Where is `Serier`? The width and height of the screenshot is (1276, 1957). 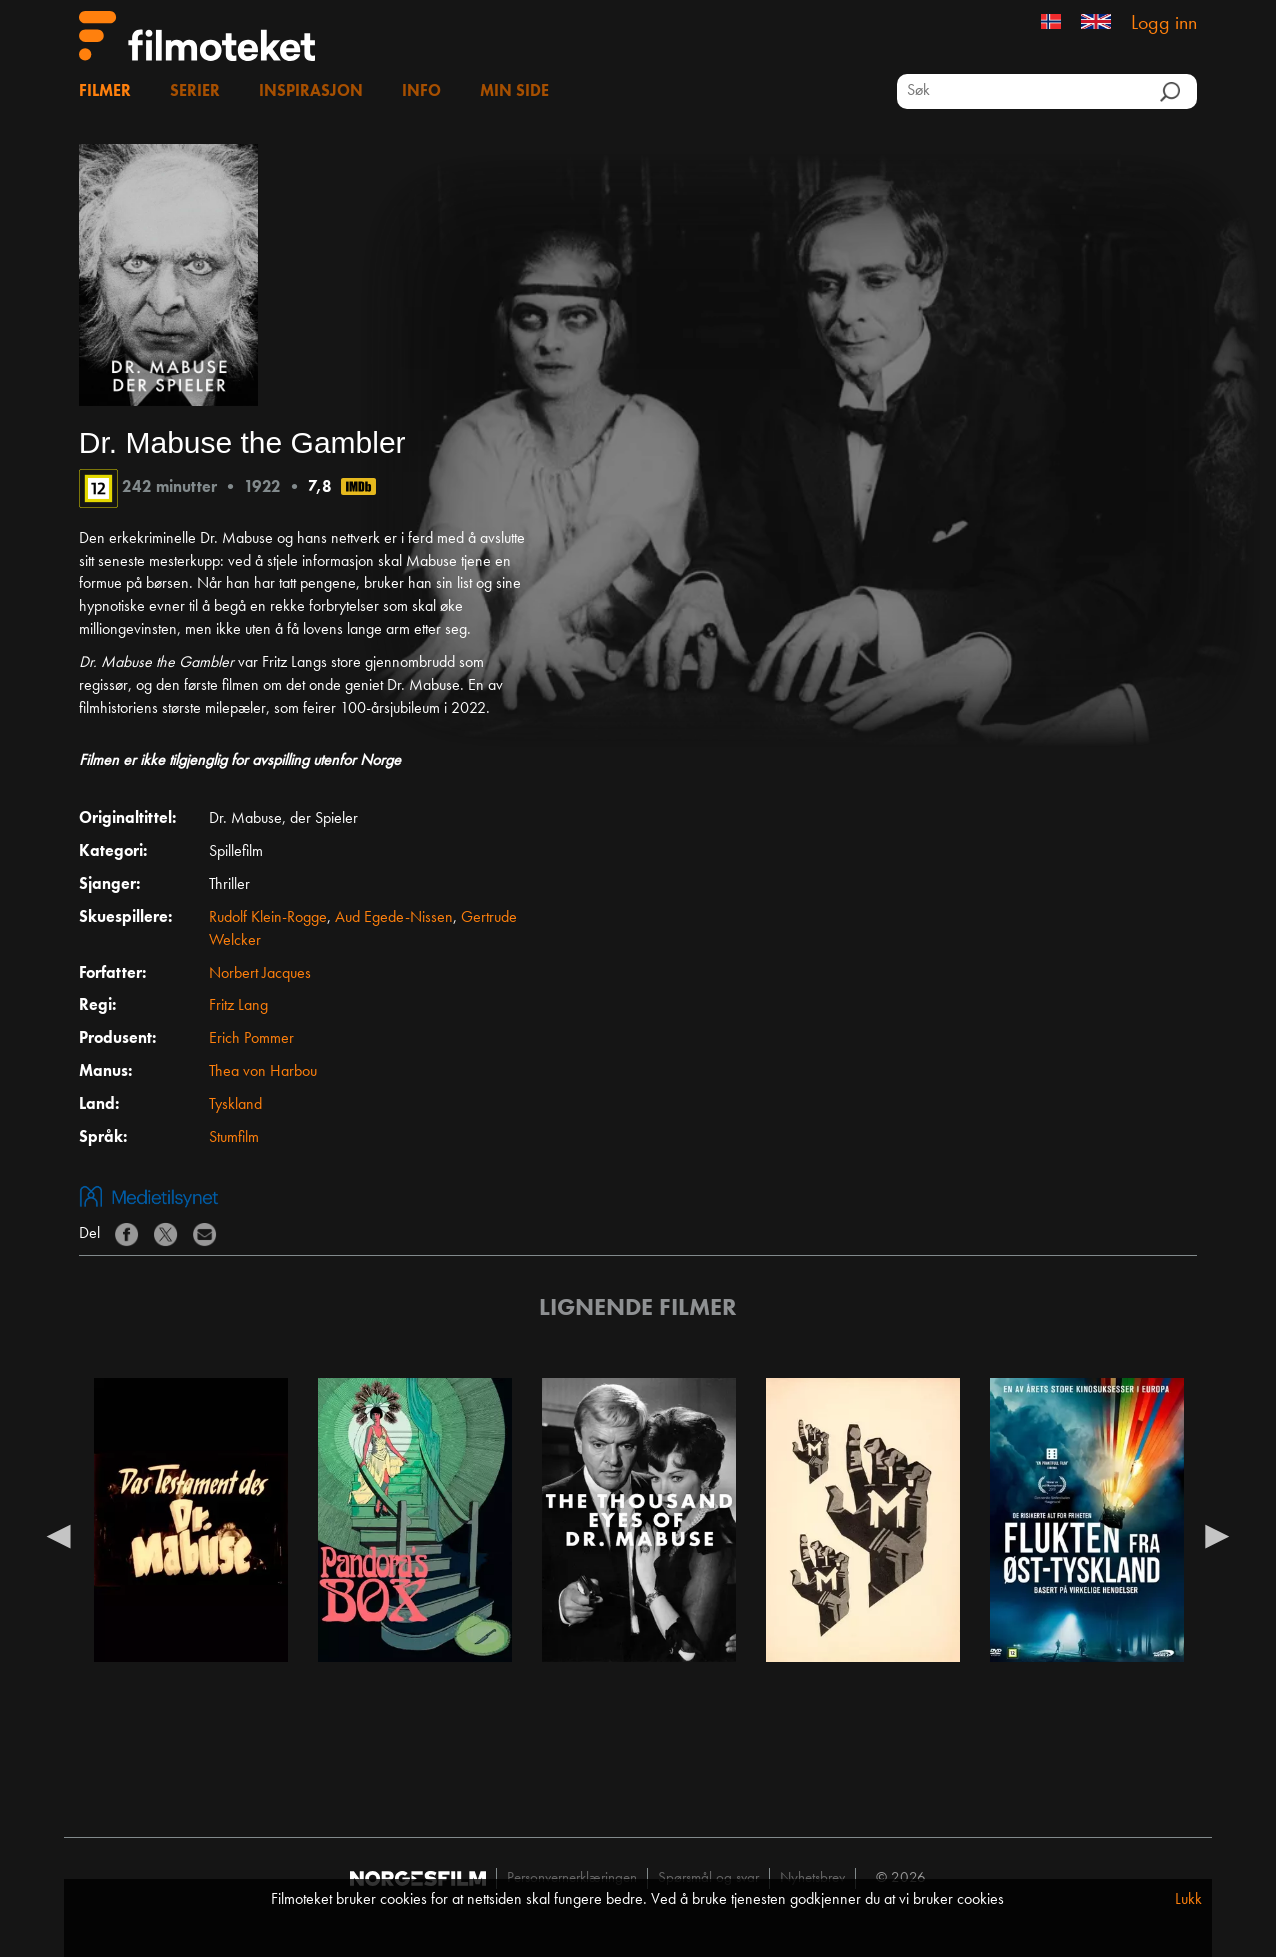
Serier is located at coordinates (195, 92).